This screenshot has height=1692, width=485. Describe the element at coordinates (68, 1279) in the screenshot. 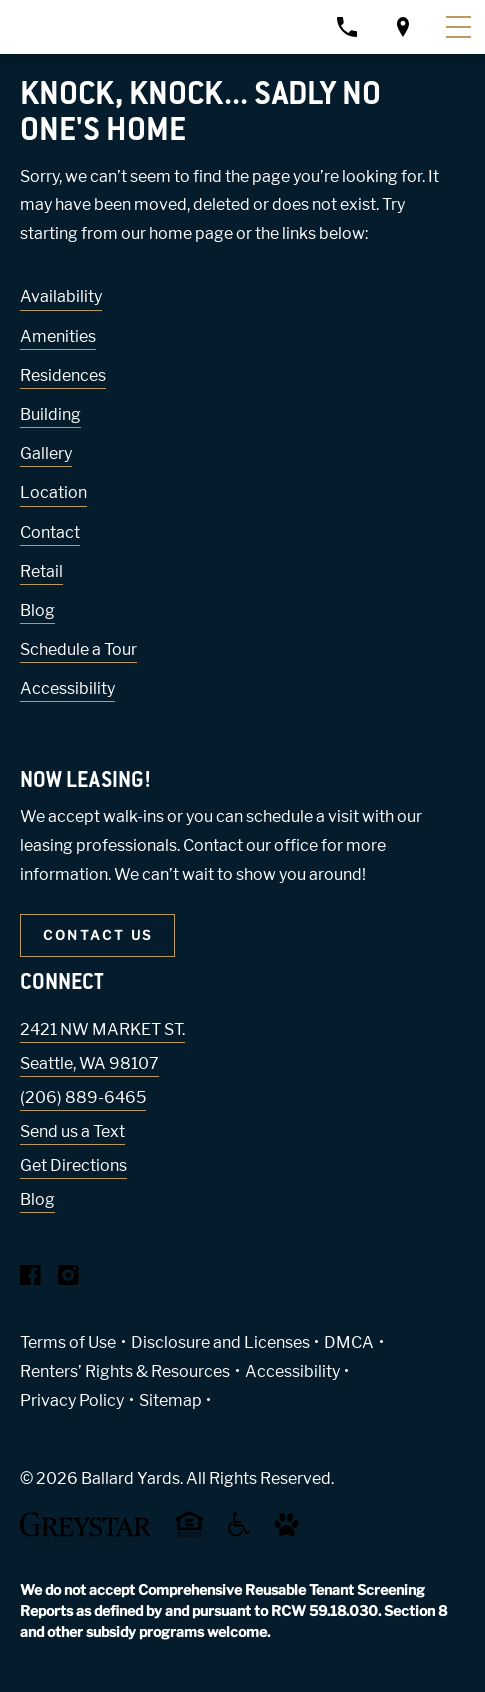

I see `[Visit Our Instagram Profile]` at that location.